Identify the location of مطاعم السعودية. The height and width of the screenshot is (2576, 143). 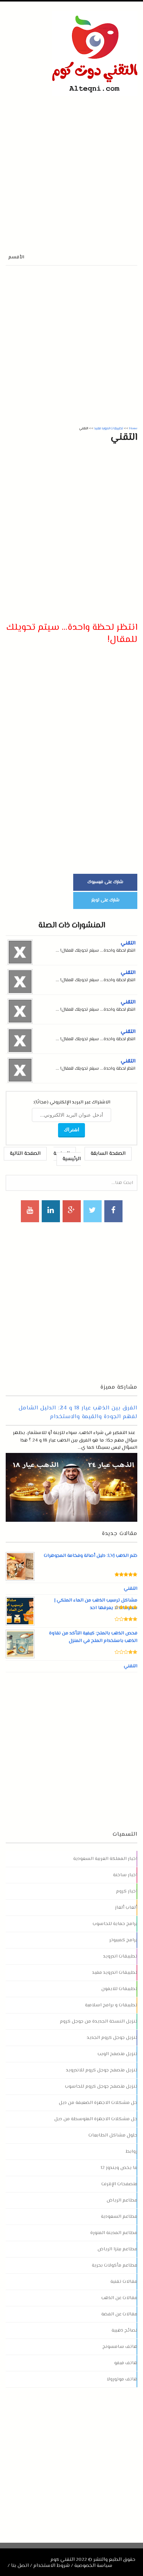
(119, 2216).